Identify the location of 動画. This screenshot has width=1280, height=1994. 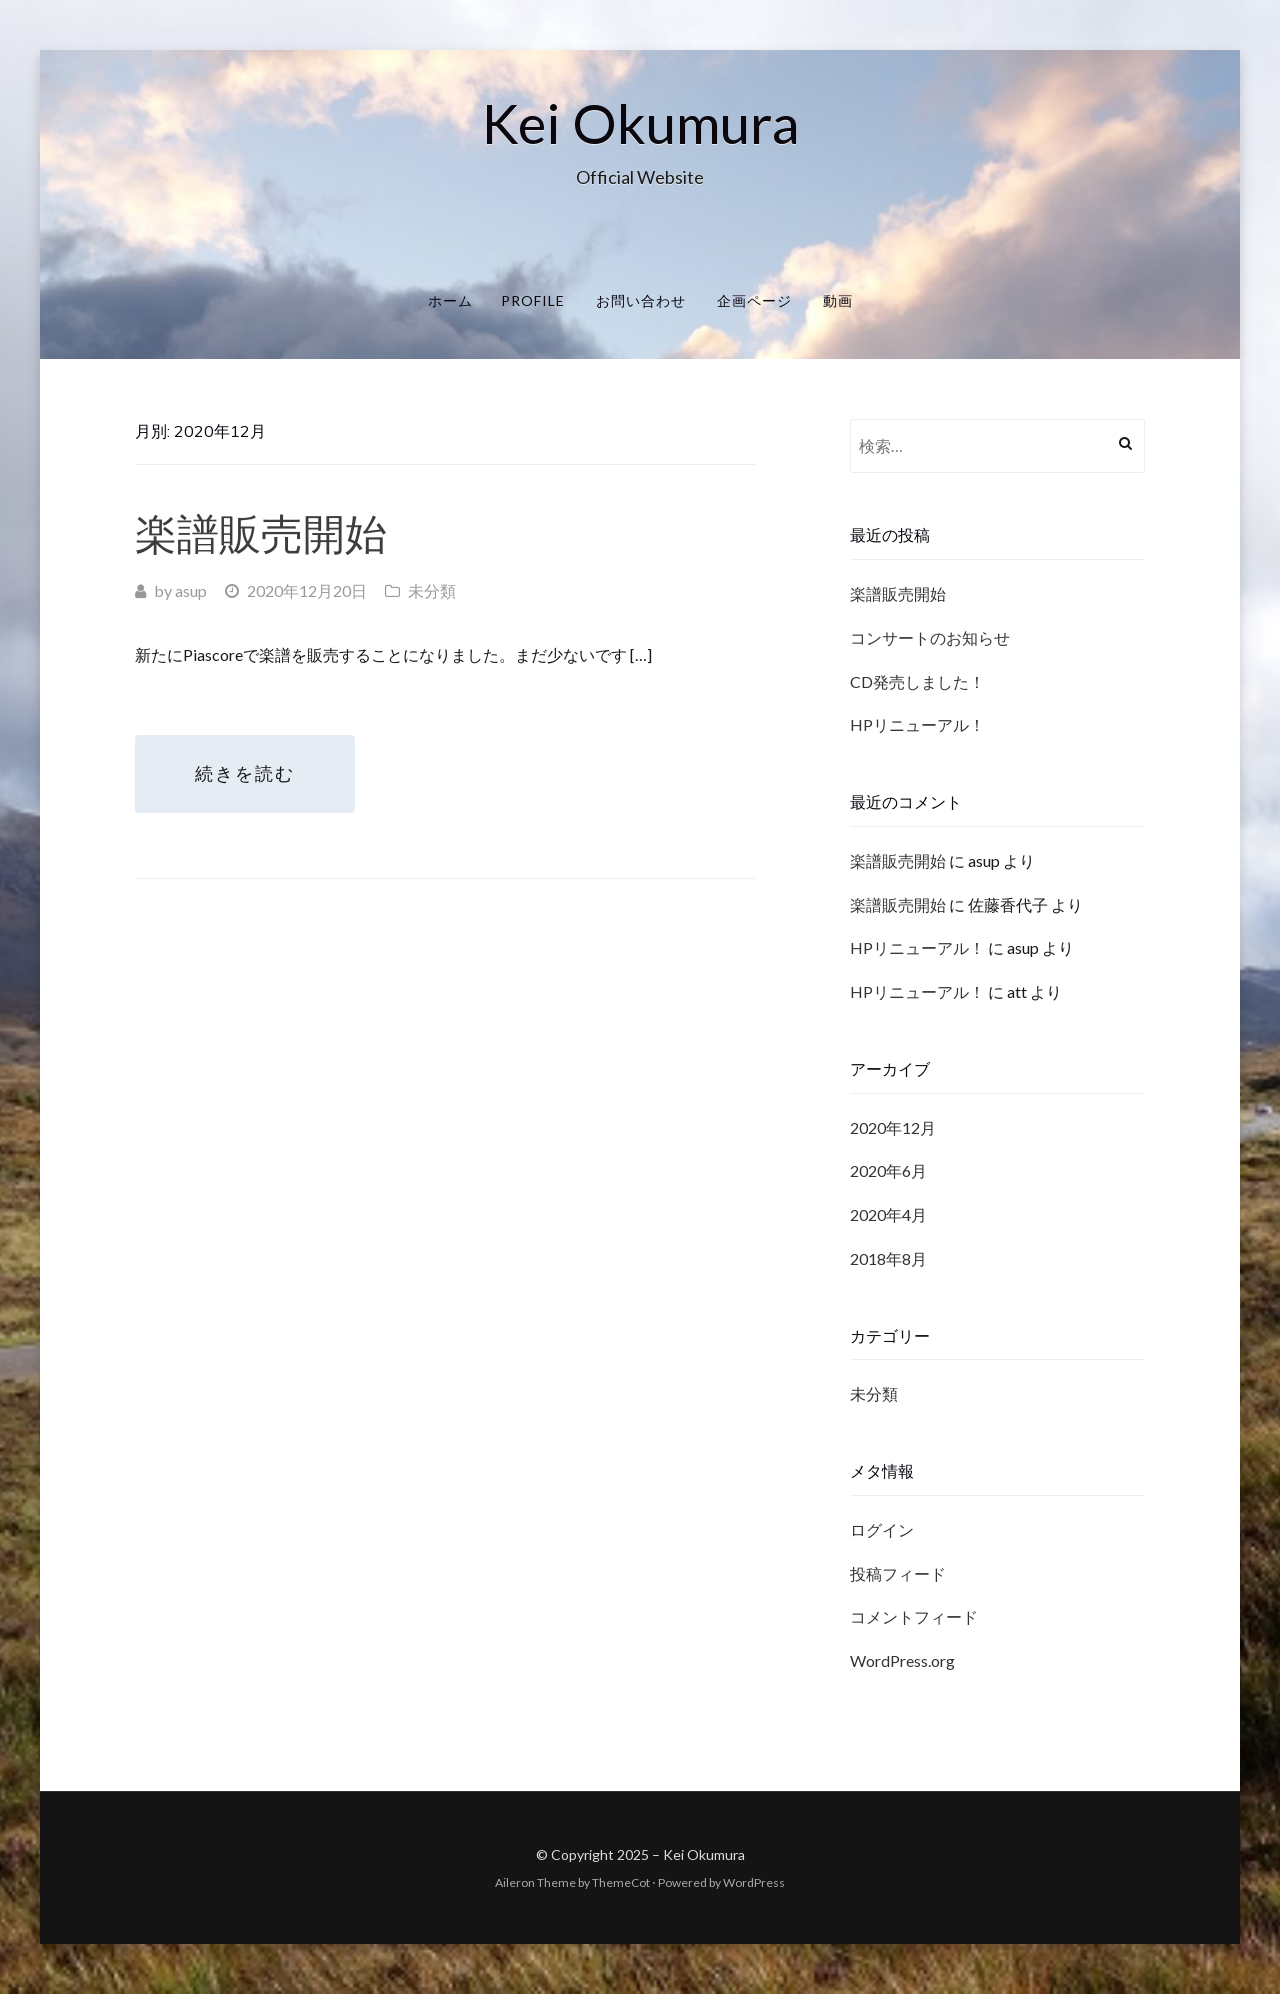
(838, 300).